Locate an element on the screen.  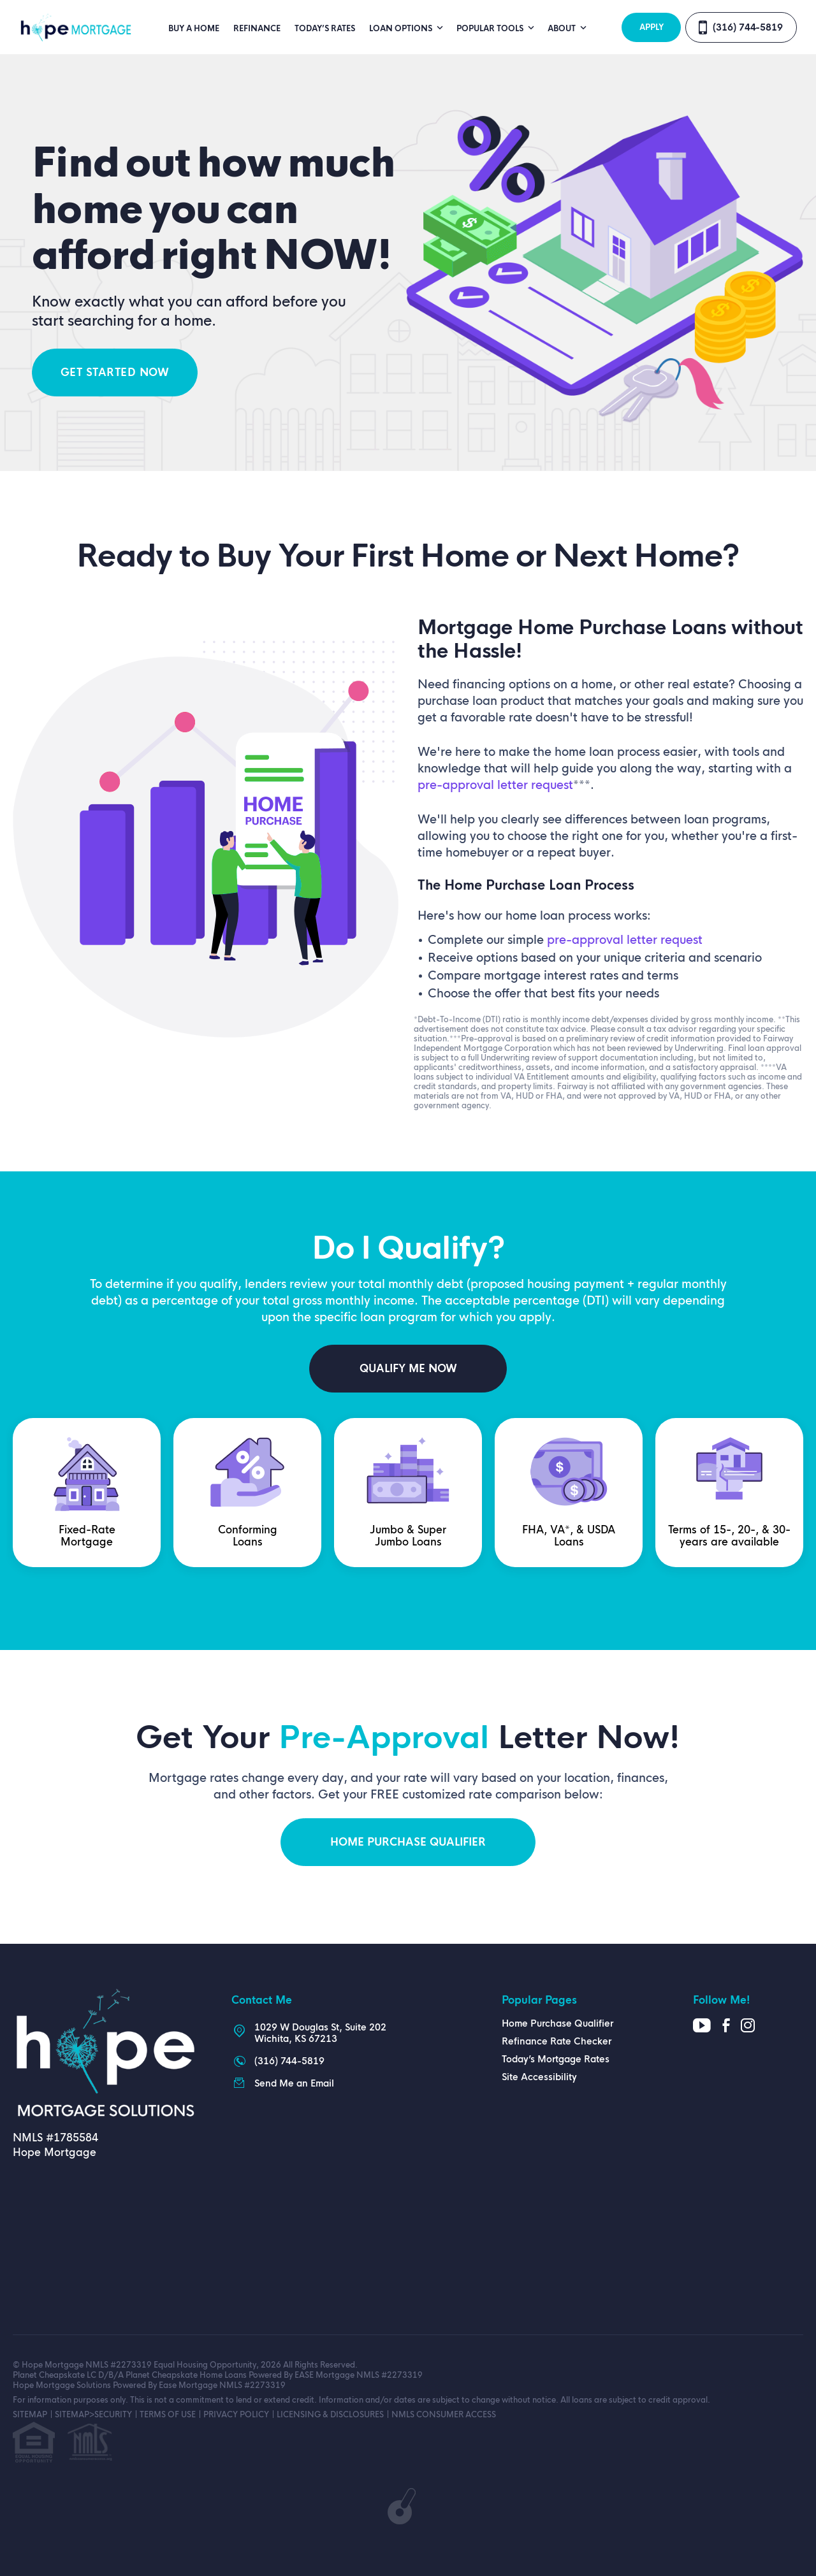
TERMS OF USE is located at coordinates (168, 2415).